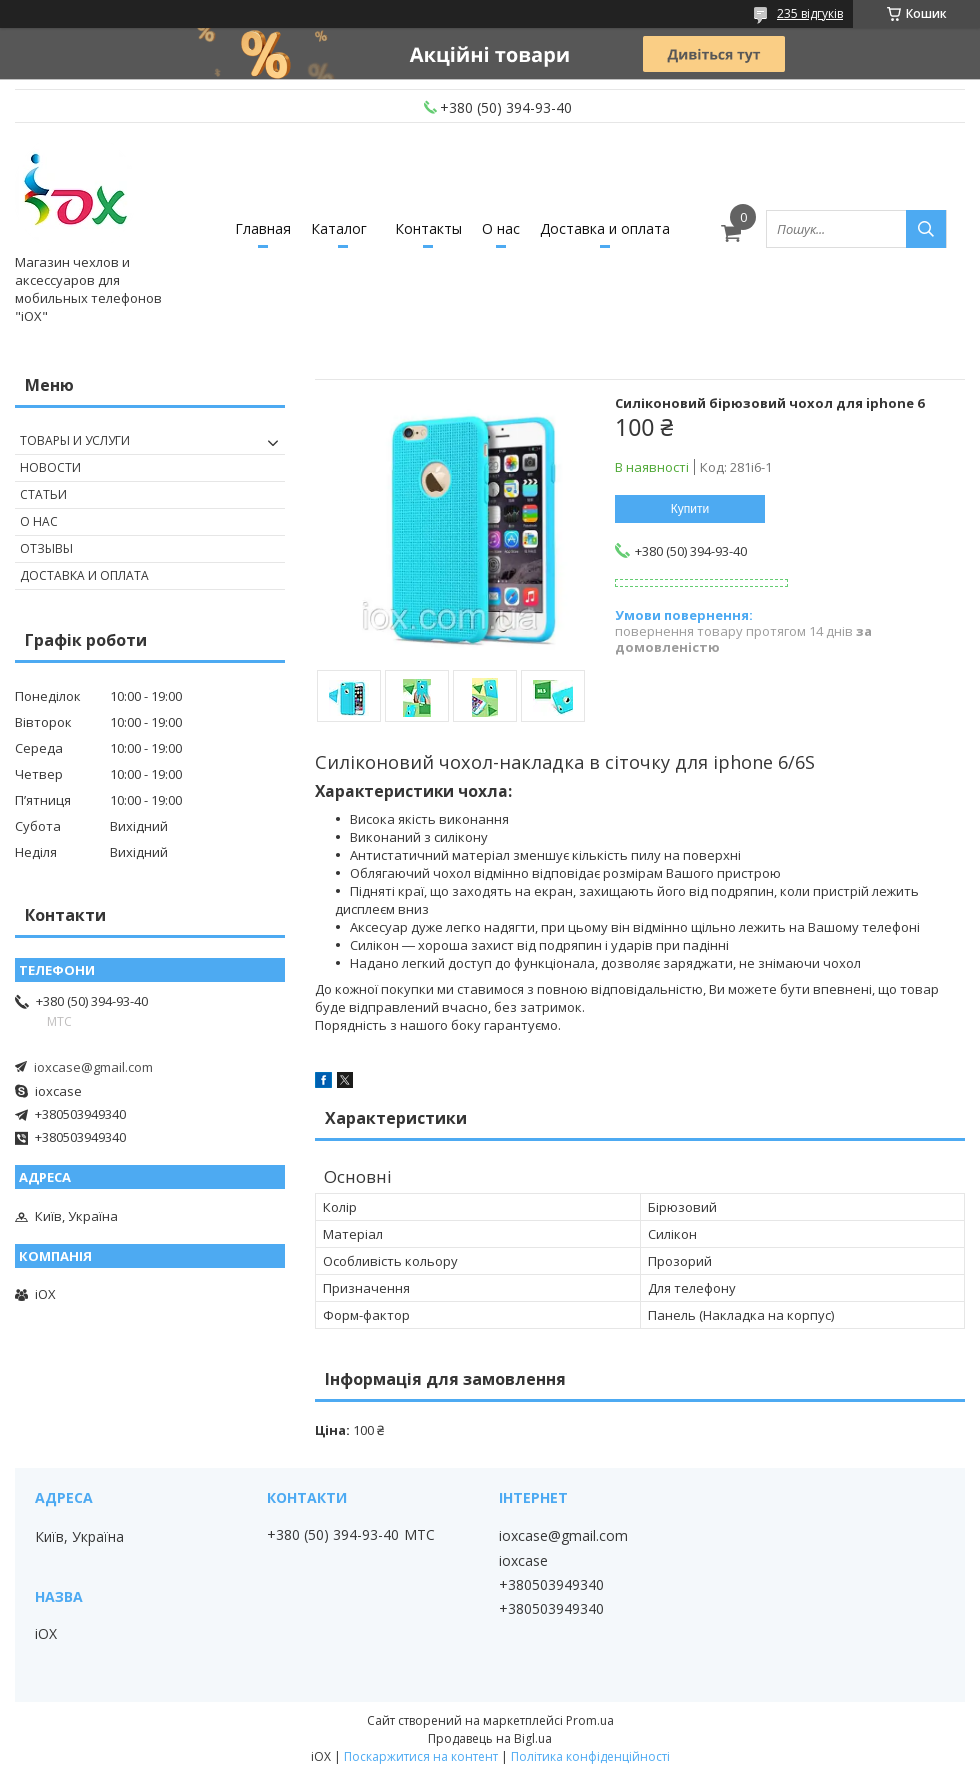  Describe the element at coordinates (263, 228) in the screenshot. I see `Главная` at that location.